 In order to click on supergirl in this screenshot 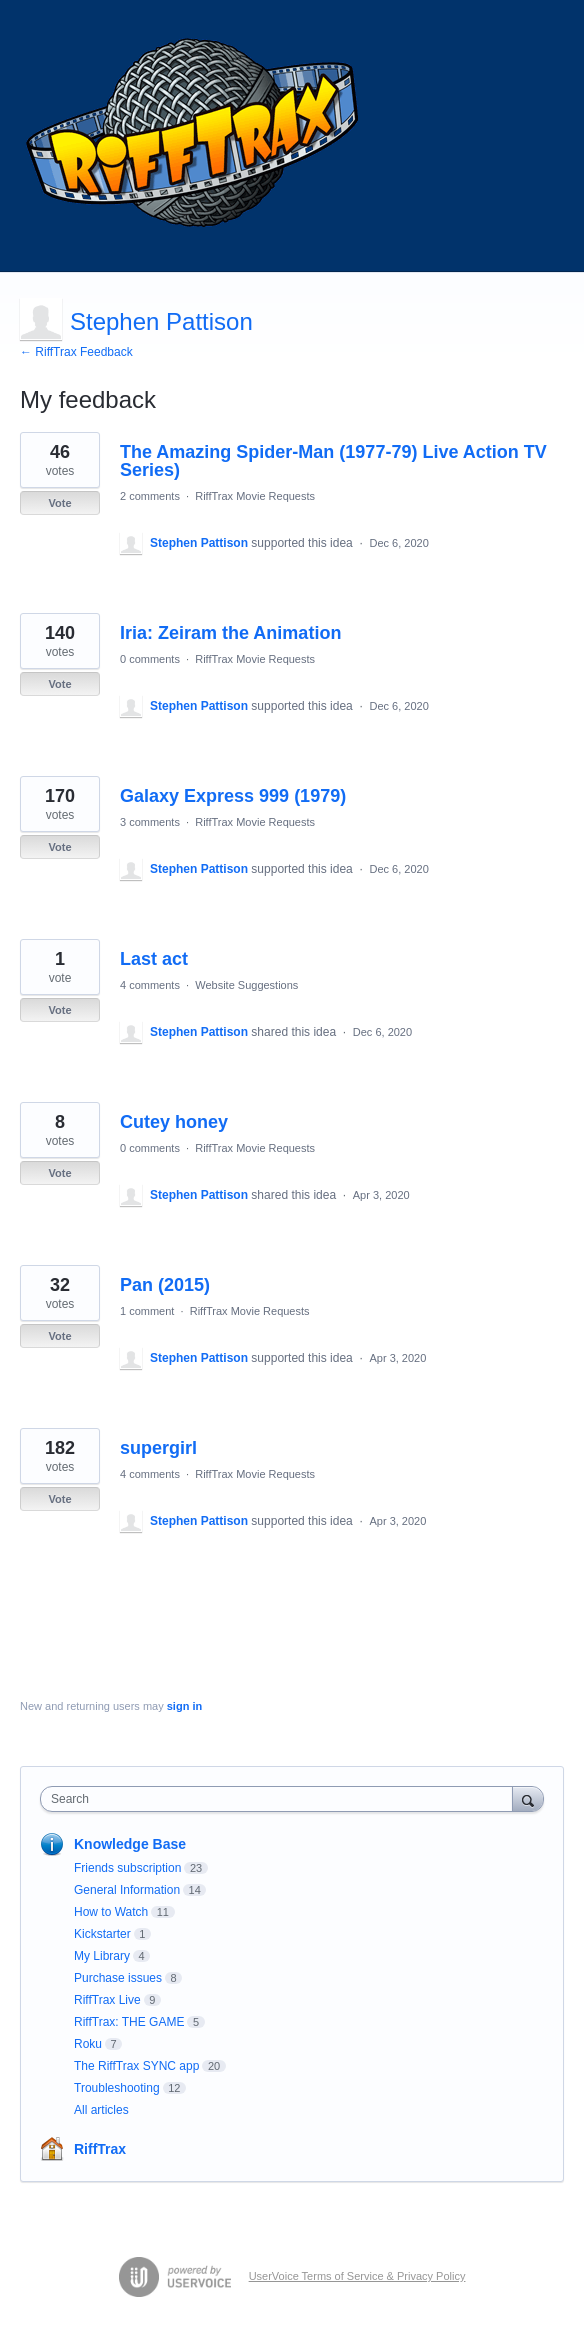, I will do `click(158, 1448)`.